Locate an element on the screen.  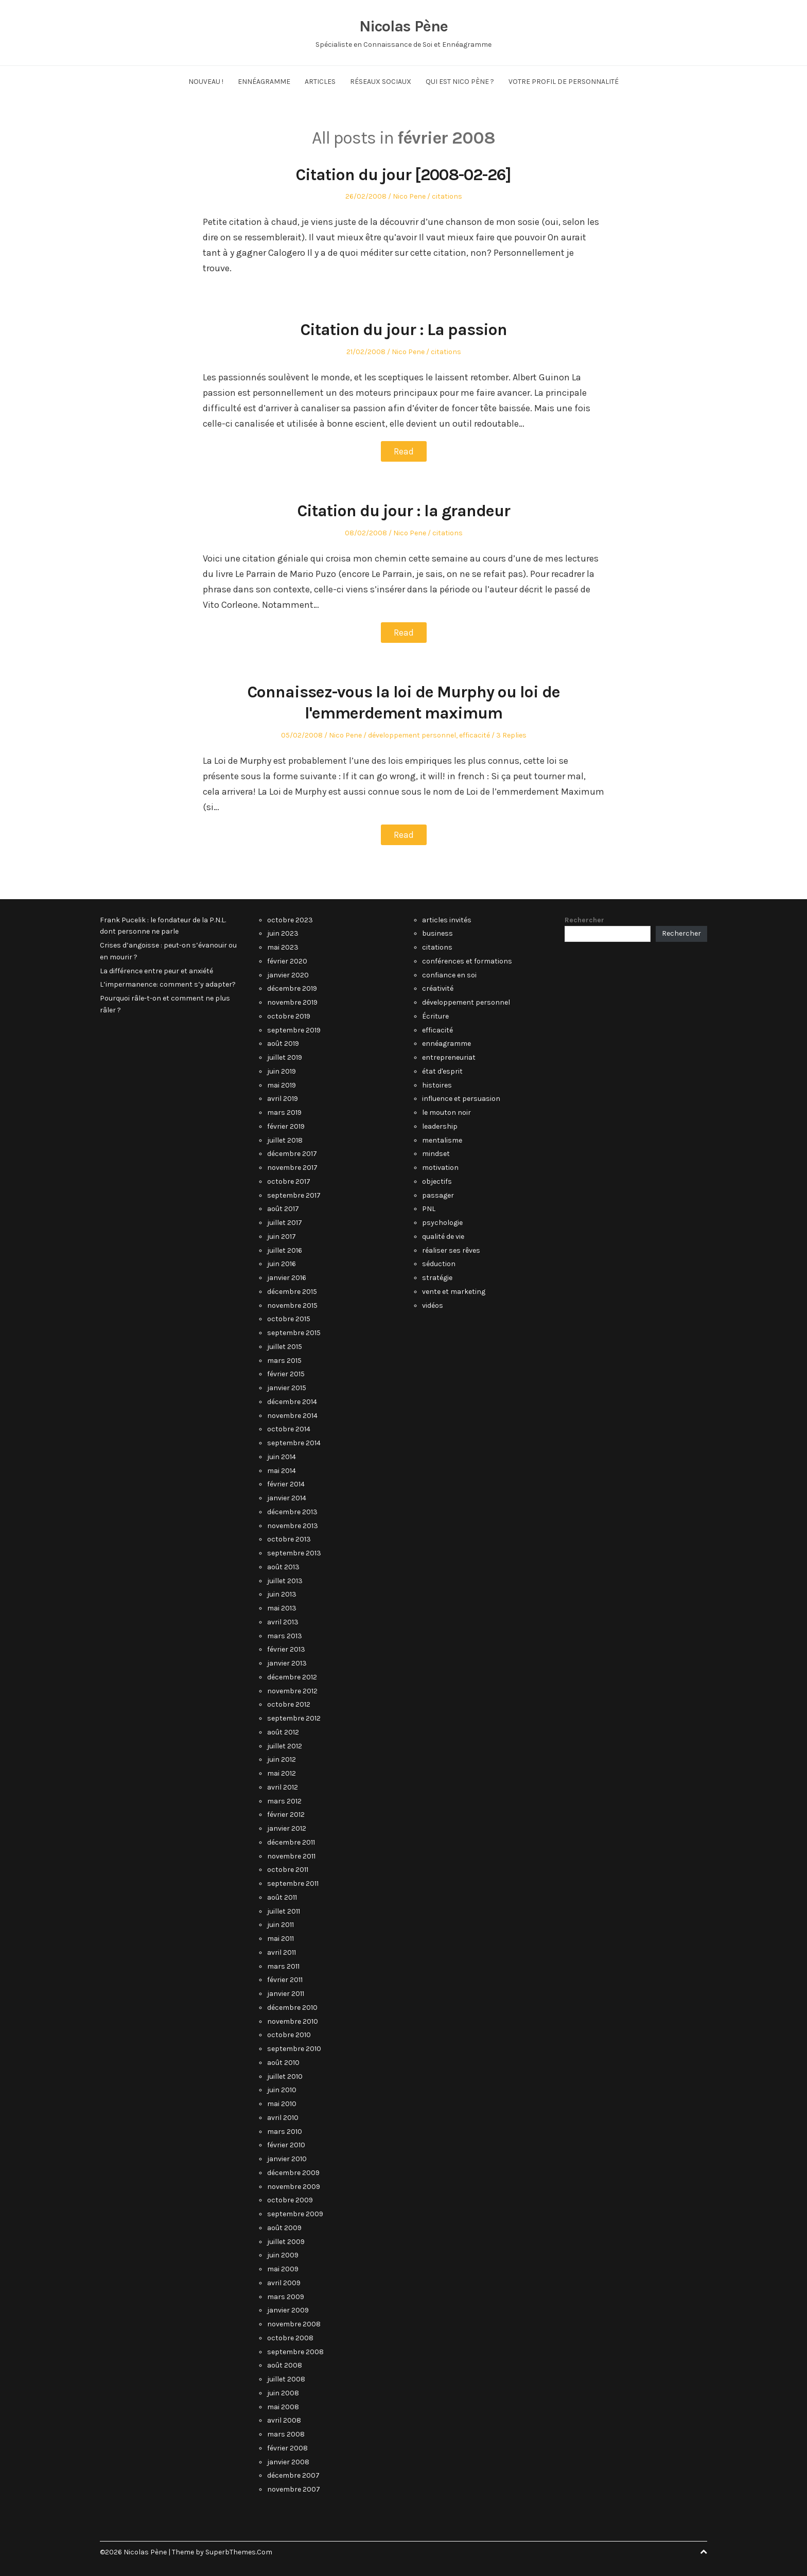
Rechercher is located at coordinates (584, 920).